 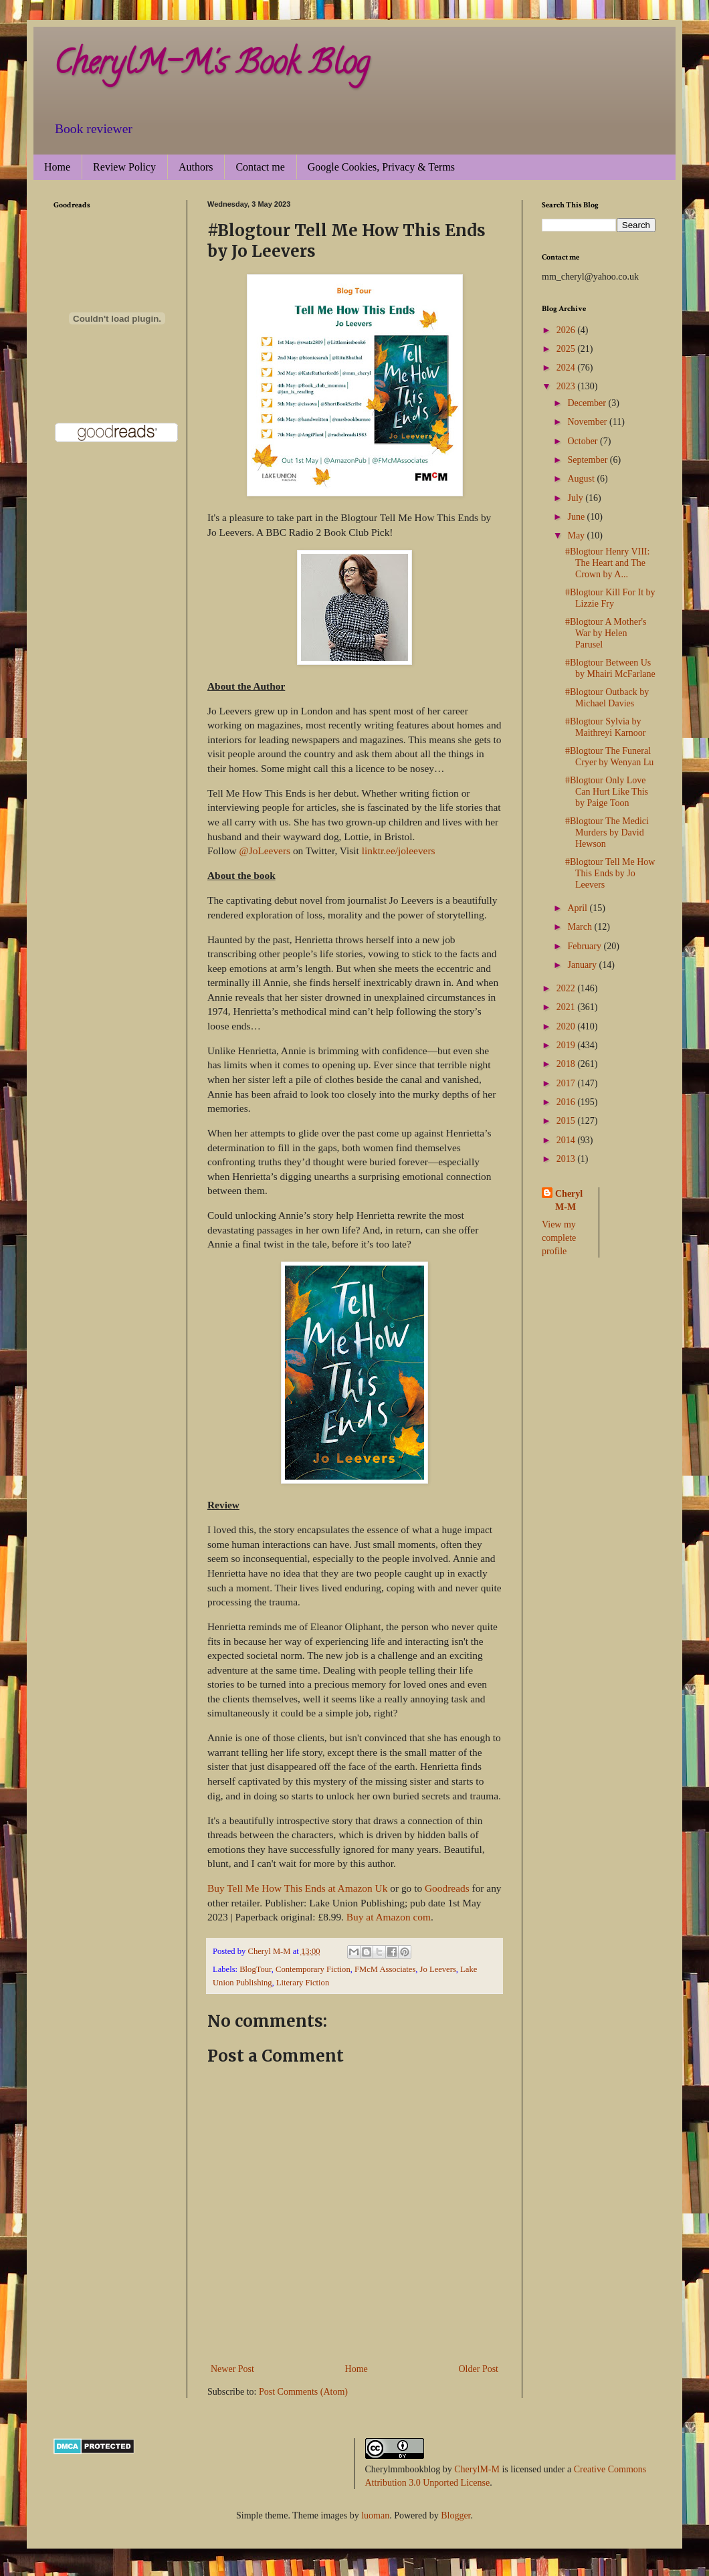 What do you see at coordinates (567, 988) in the screenshot?
I see `2022` at bounding box center [567, 988].